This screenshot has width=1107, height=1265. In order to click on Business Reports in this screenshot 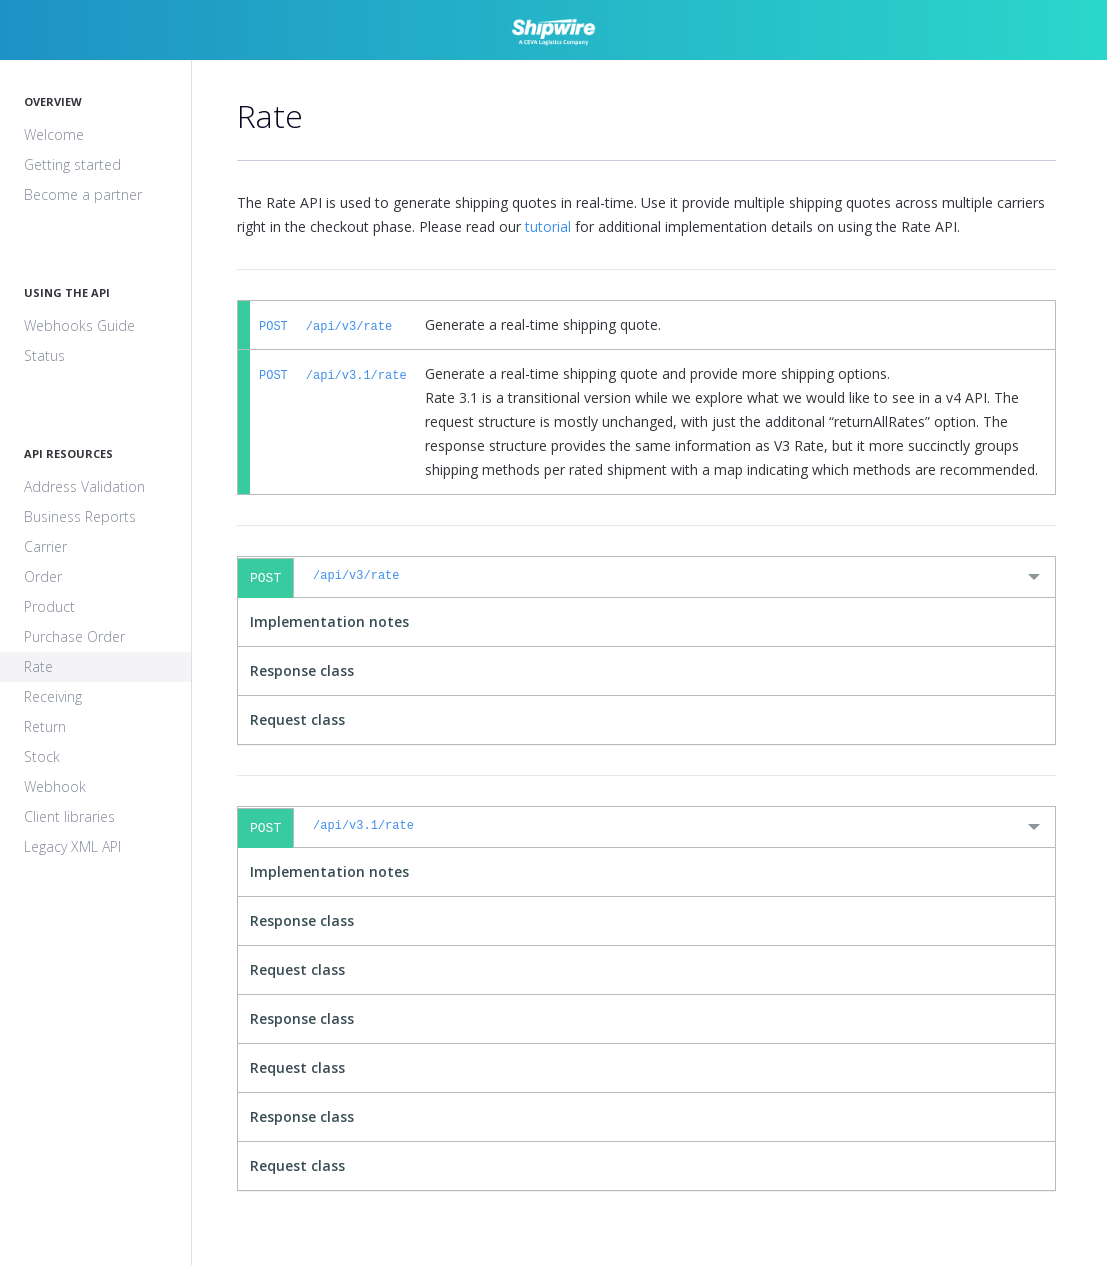, I will do `click(80, 516)`.